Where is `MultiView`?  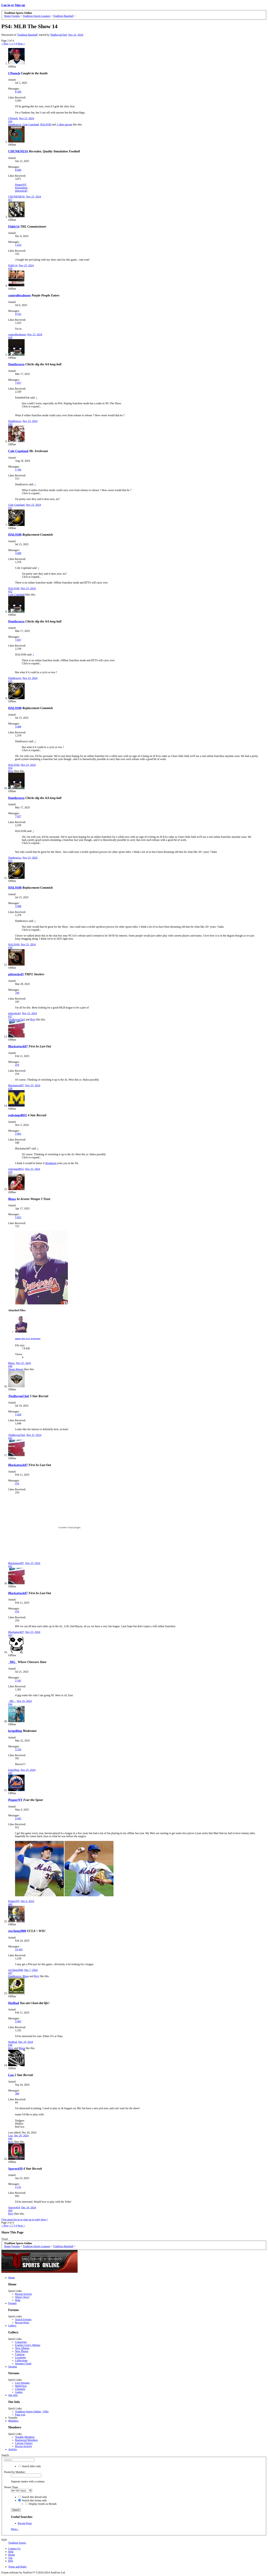 MultiView is located at coordinates (21, 2385).